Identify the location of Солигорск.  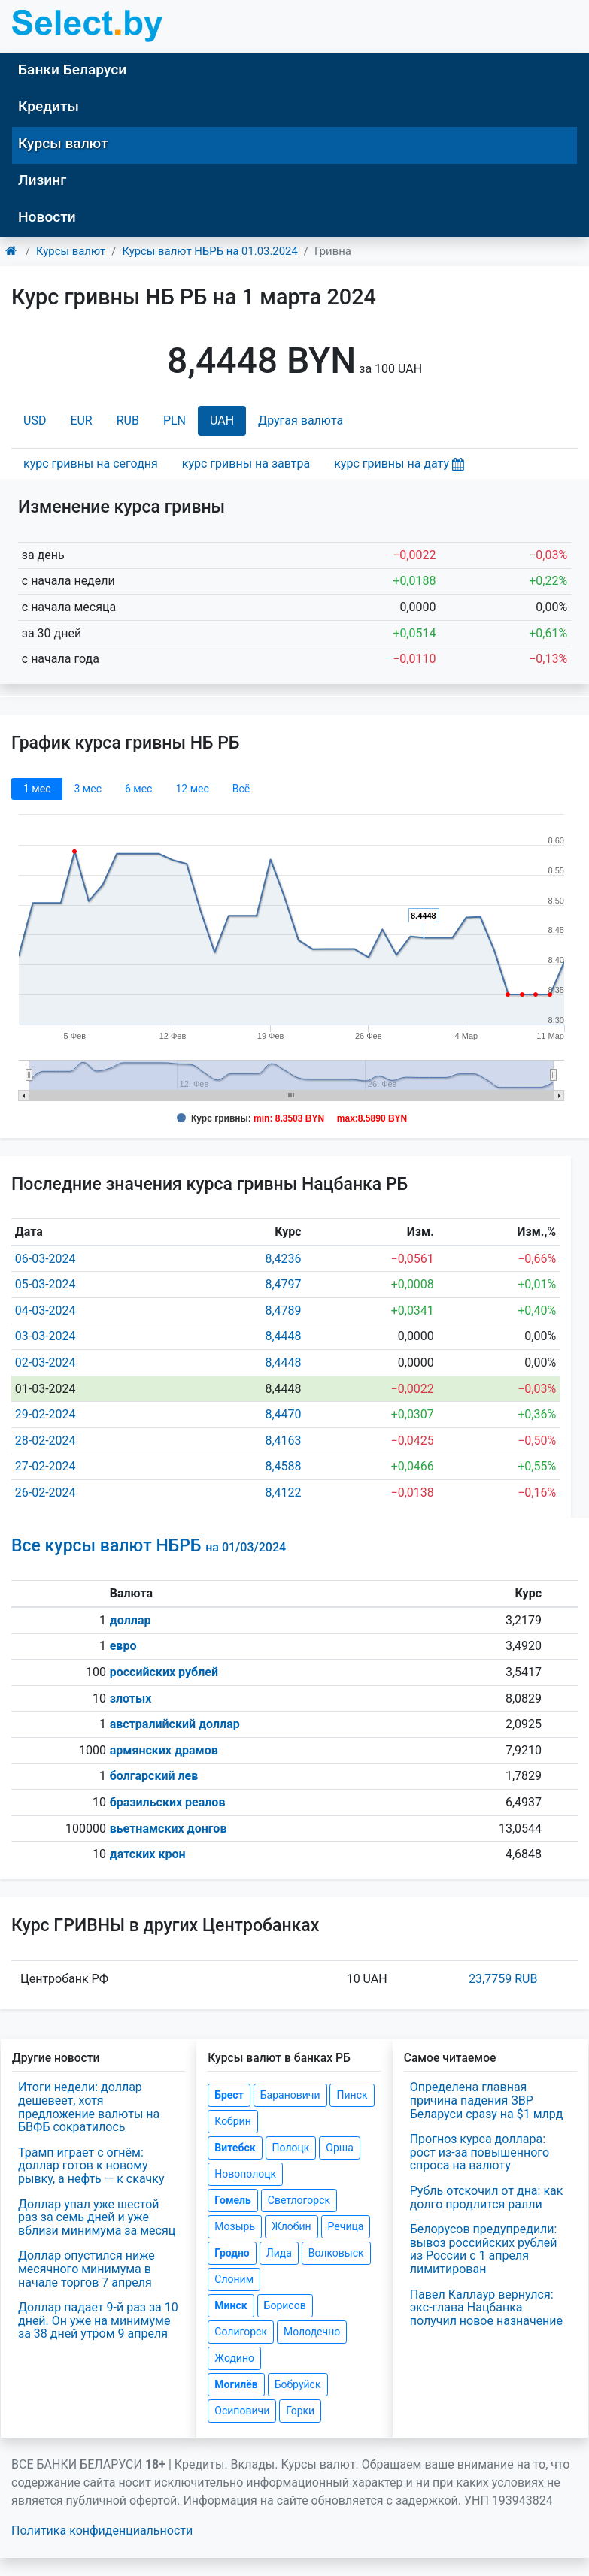
(240, 2332).